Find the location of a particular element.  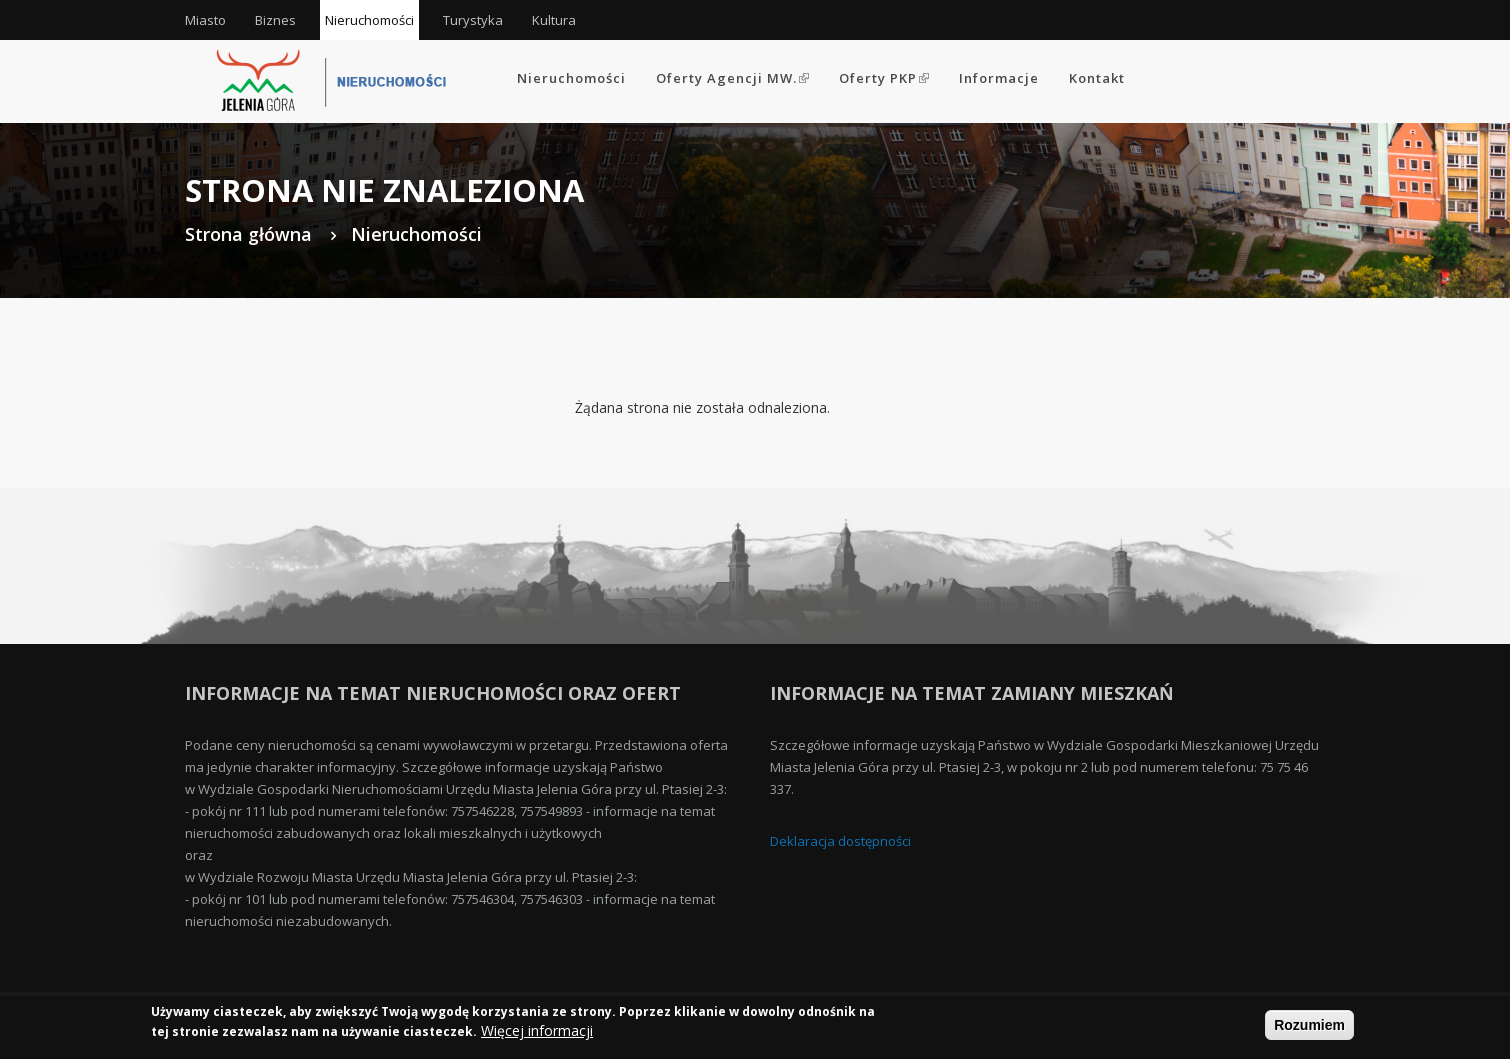

Oferty PKP is located at coordinates (884, 78).